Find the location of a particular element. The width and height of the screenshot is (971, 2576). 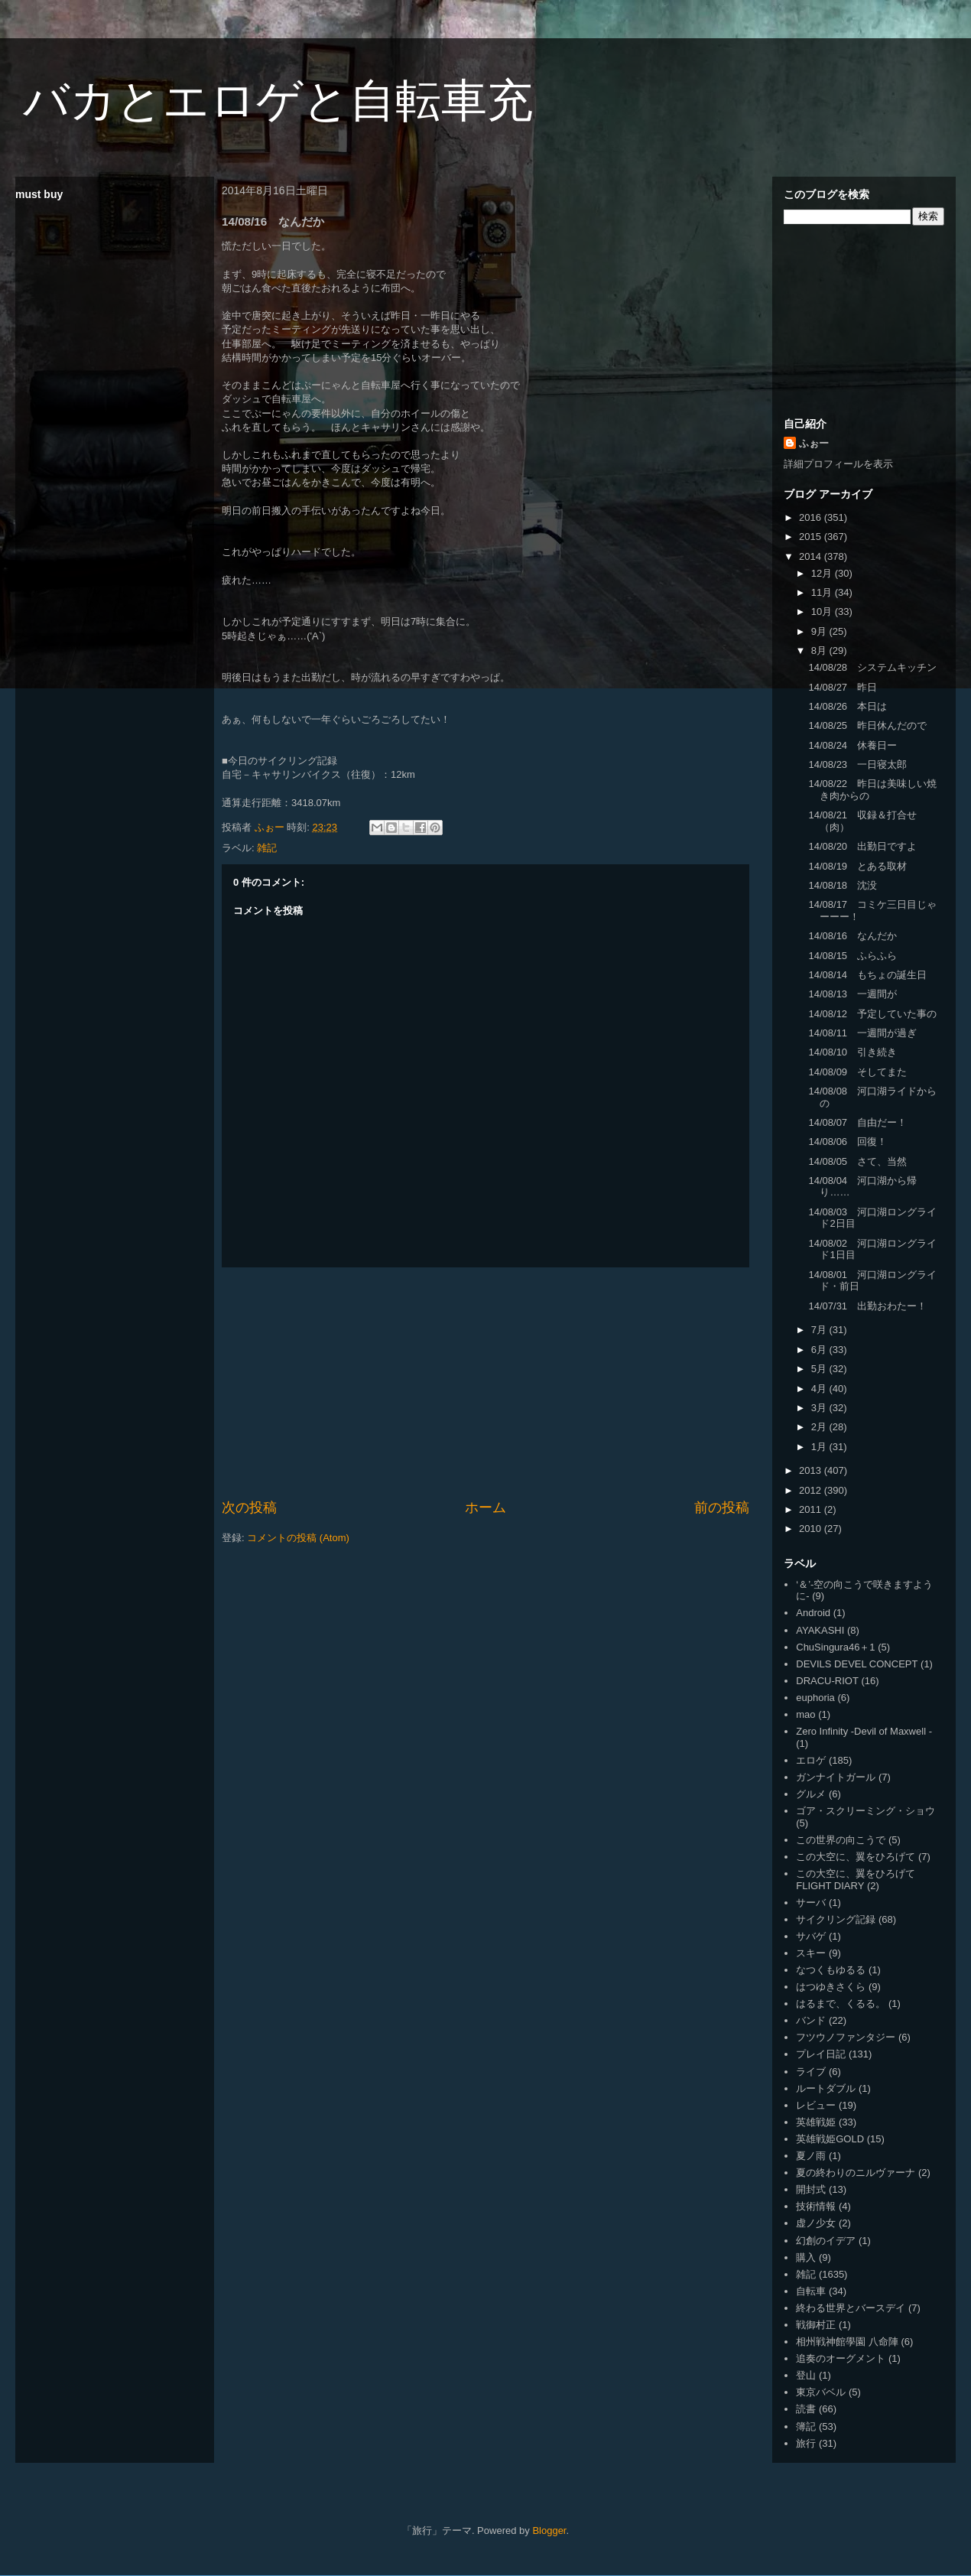

技術情報 is located at coordinates (816, 2206).